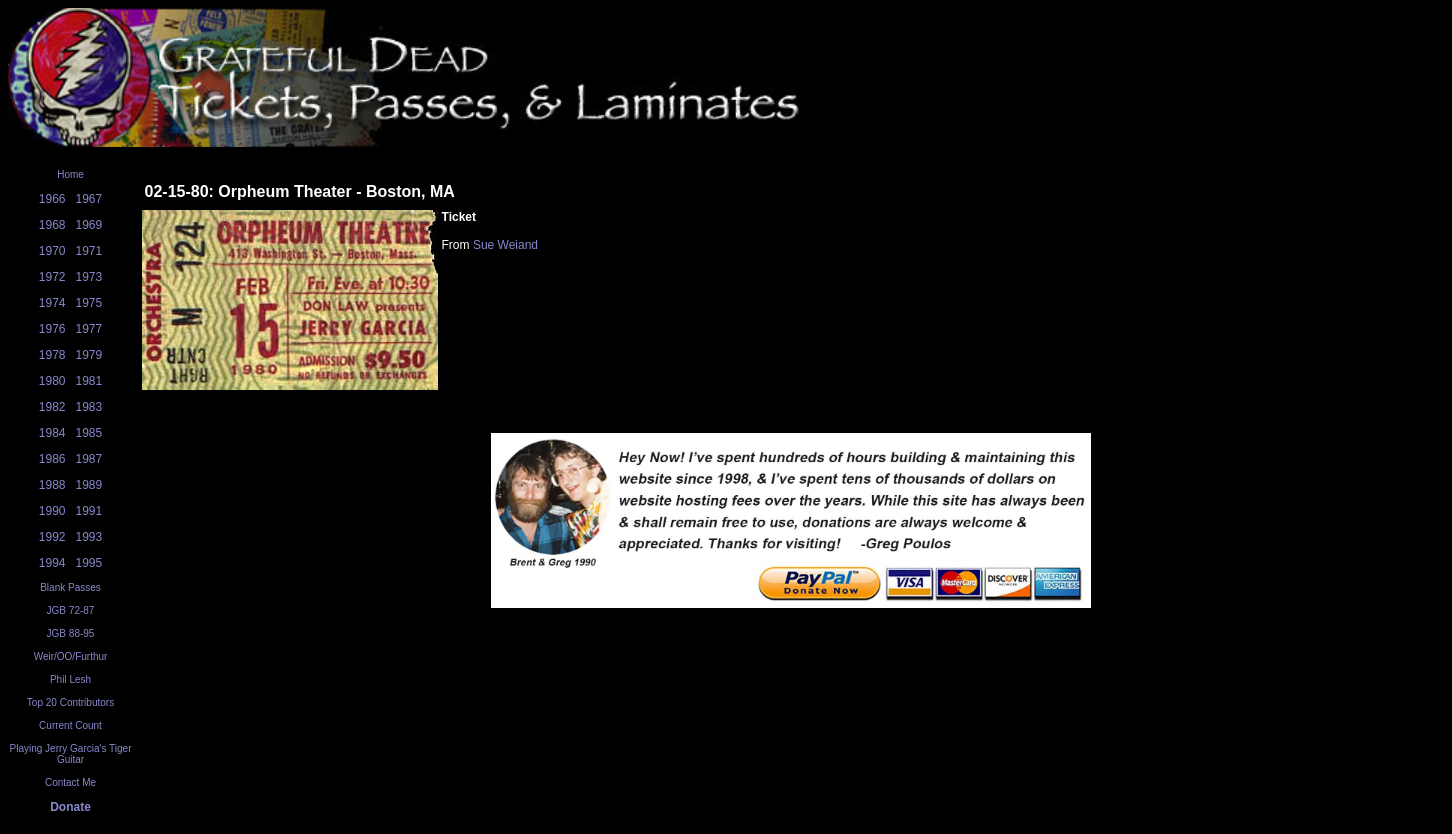  What do you see at coordinates (89, 511) in the screenshot?
I see `1991` at bounding box center [89, 511].